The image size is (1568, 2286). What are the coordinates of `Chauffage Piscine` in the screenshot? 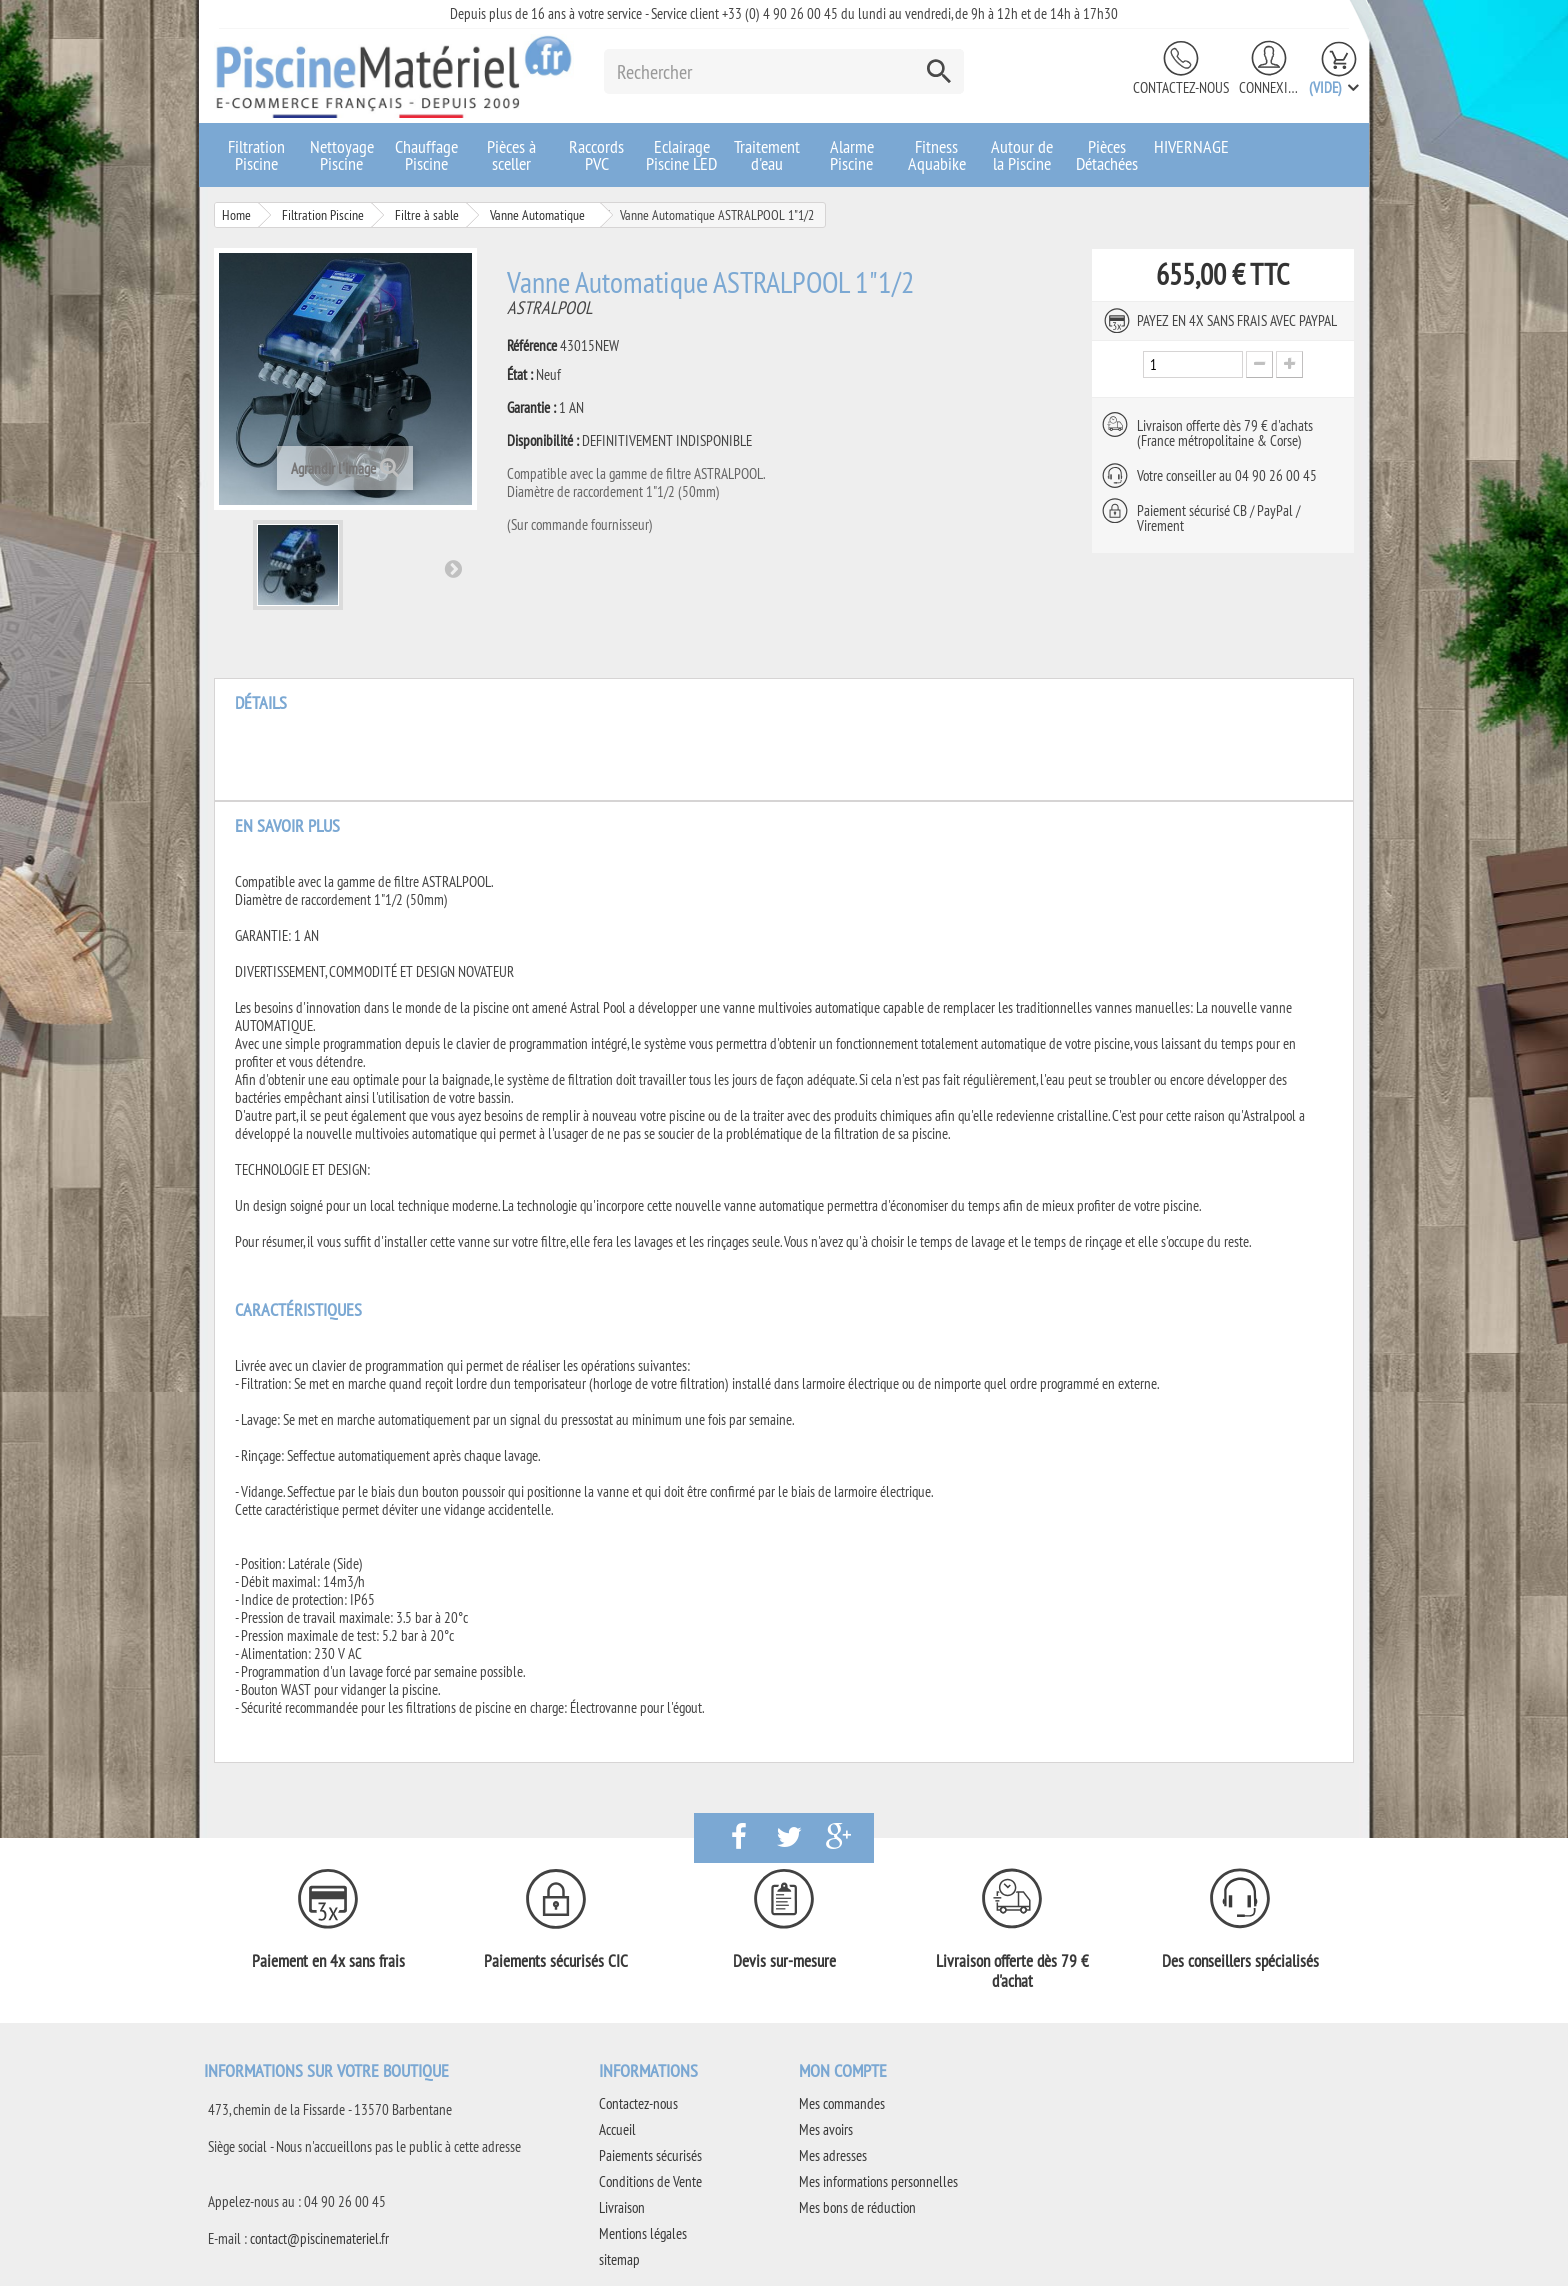 It's located at (426, 155).